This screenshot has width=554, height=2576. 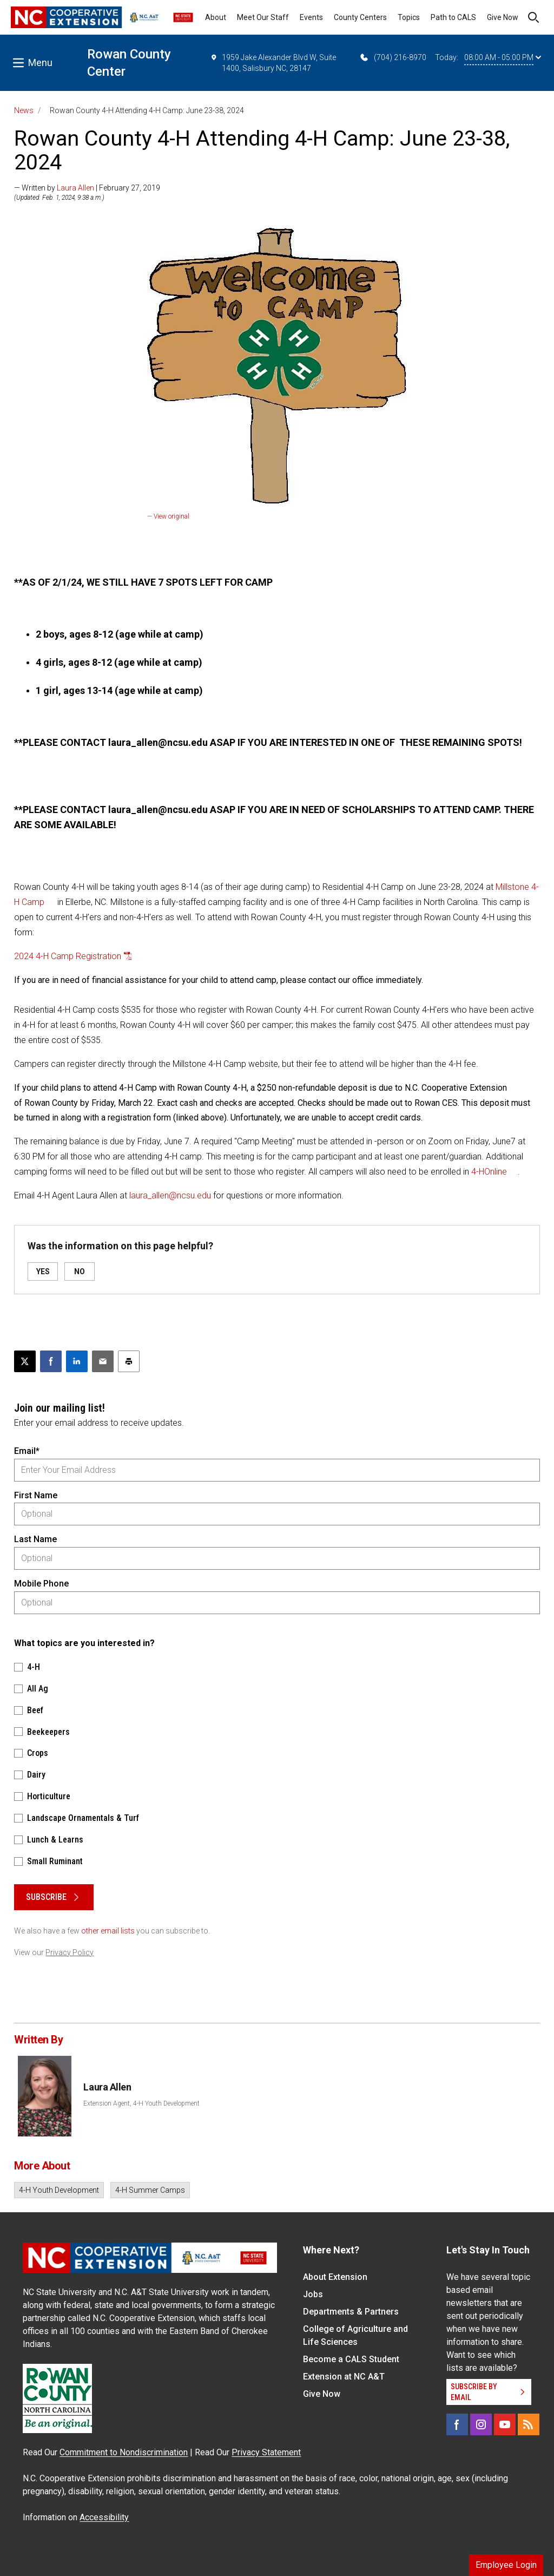 What do you see at coordinates (104, 2517) in the screenshot?
I see `Accessibility` at bounding box center [104, 2517].